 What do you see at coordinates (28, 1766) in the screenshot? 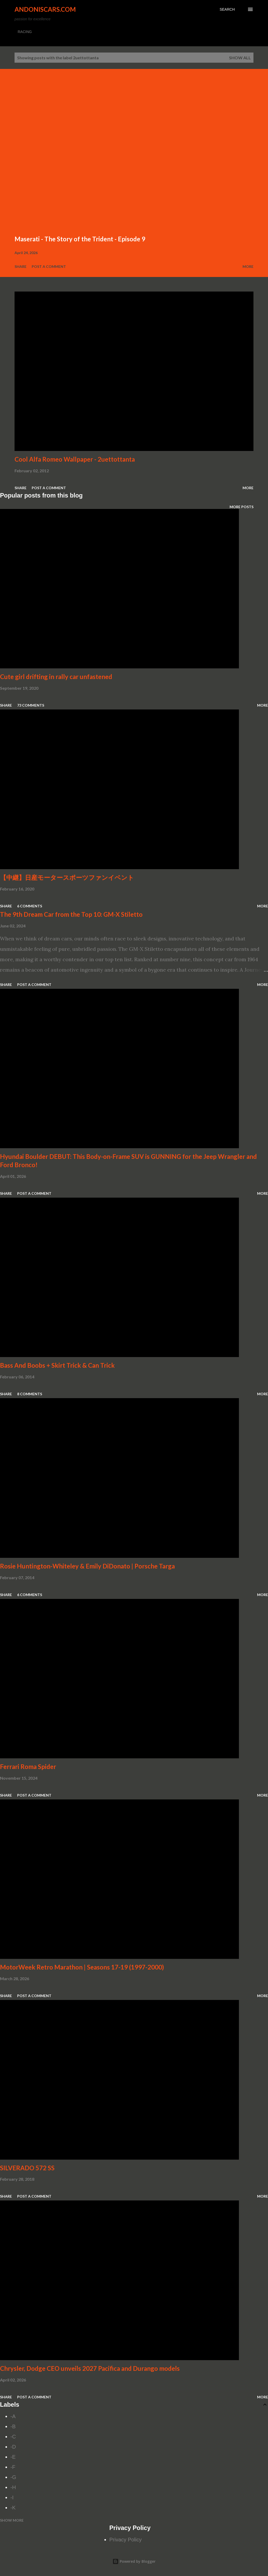
I see `Ferrari Roma Spider` at bounding box center [28, 1766].